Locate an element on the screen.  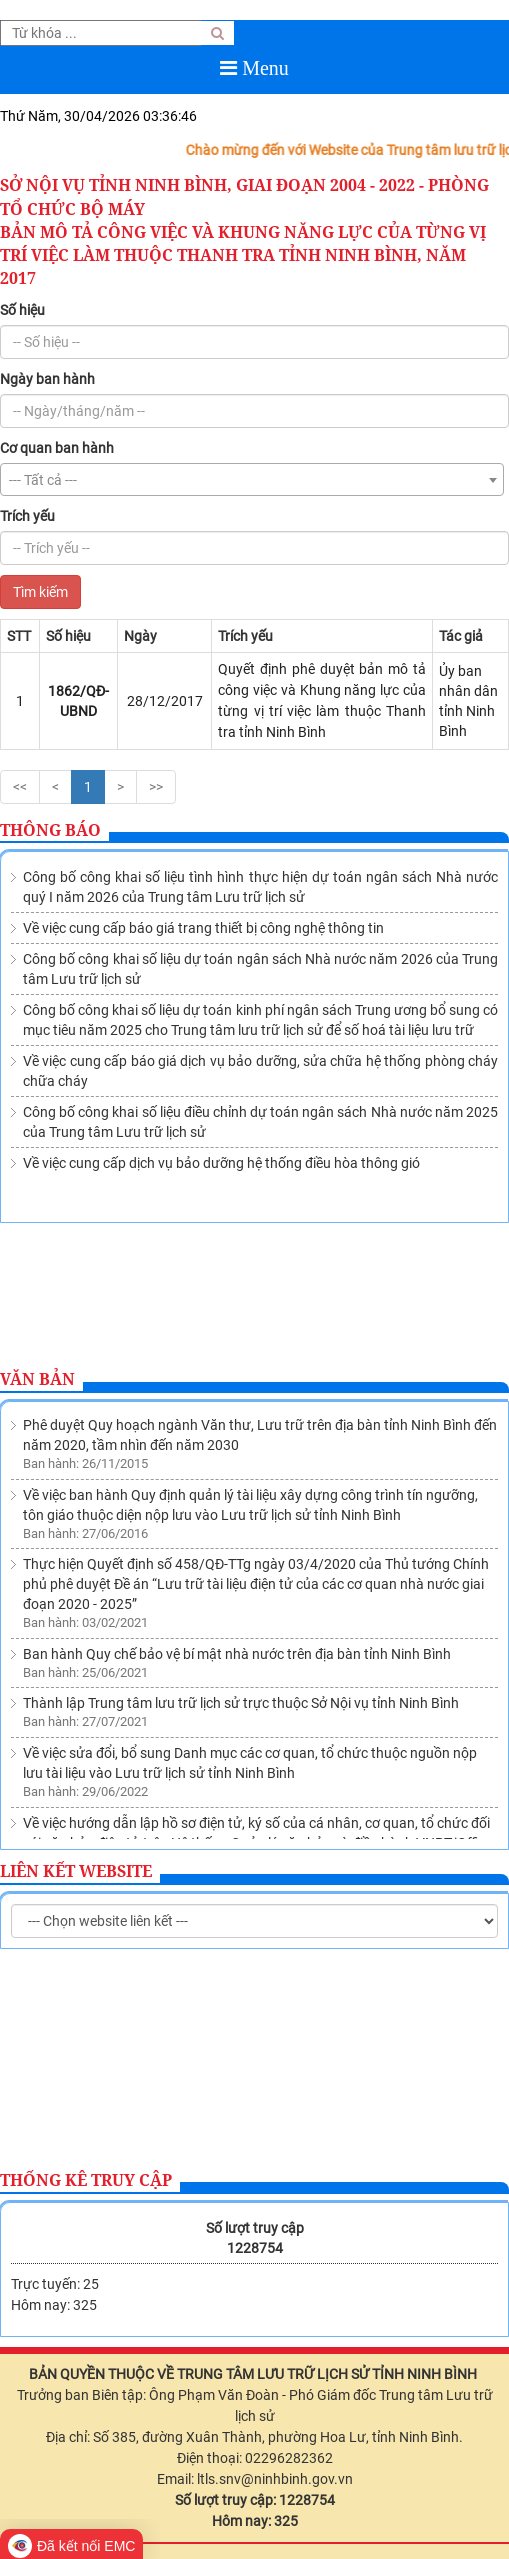
<< is located at coordinates (20, 787).